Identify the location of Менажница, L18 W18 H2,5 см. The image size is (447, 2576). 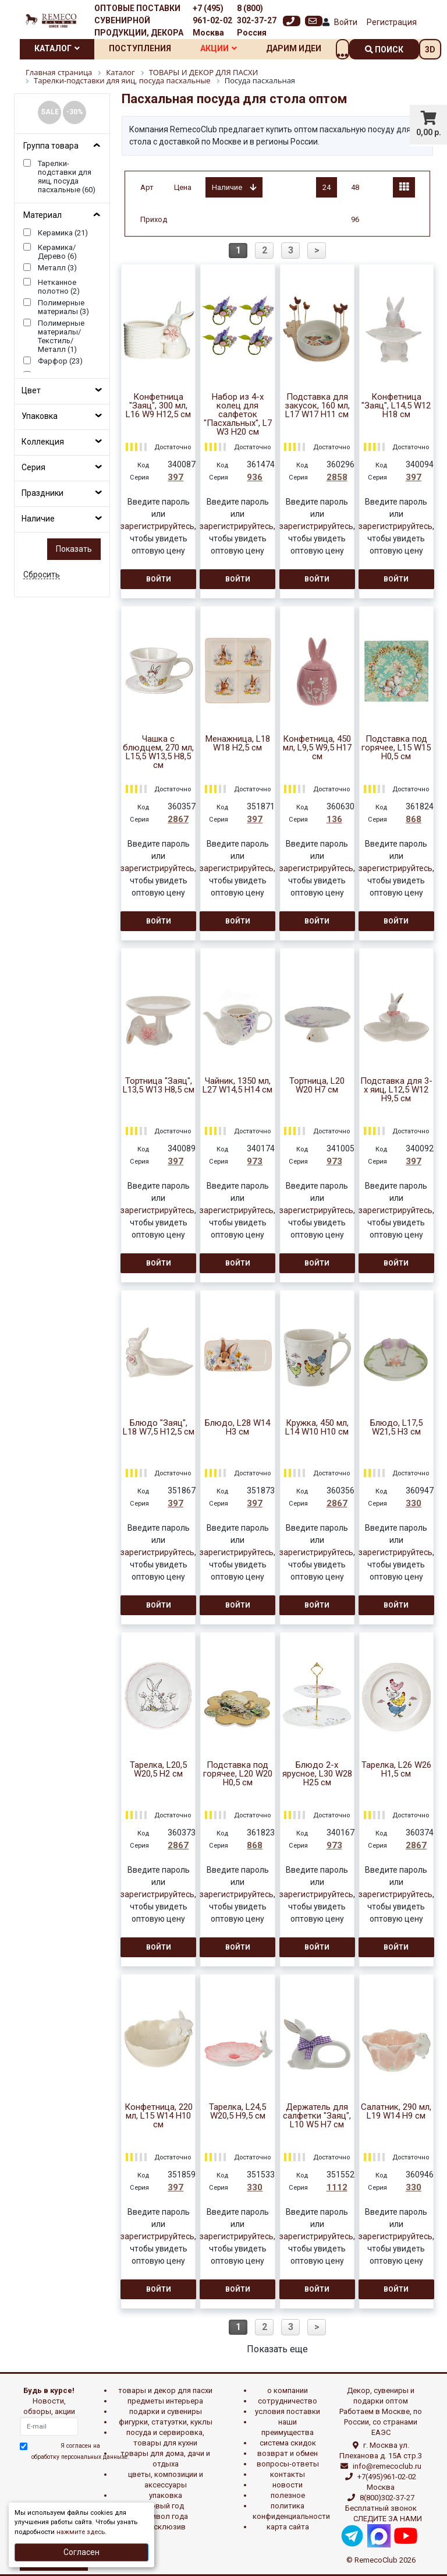
(237, 743).